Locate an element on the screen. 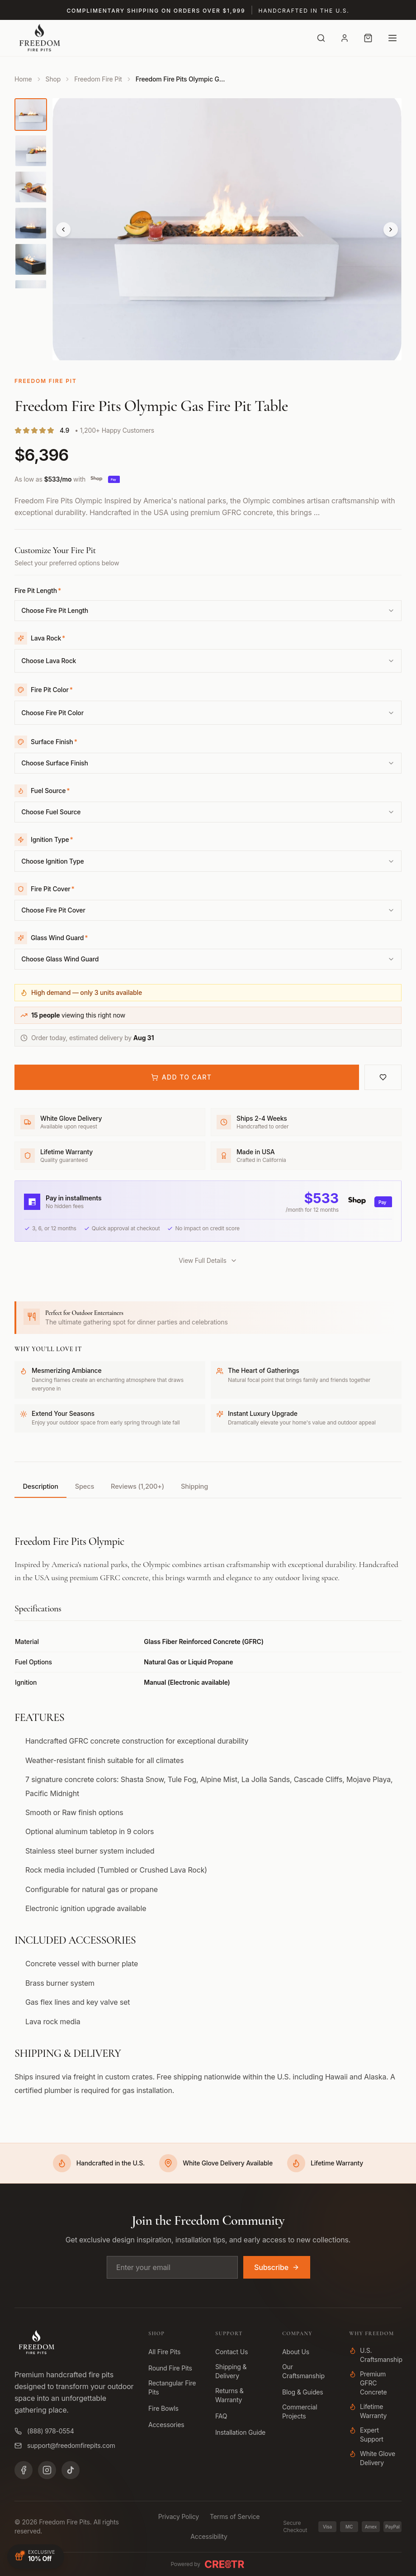  [tabpanel] is located at coordinates (208, 1816).